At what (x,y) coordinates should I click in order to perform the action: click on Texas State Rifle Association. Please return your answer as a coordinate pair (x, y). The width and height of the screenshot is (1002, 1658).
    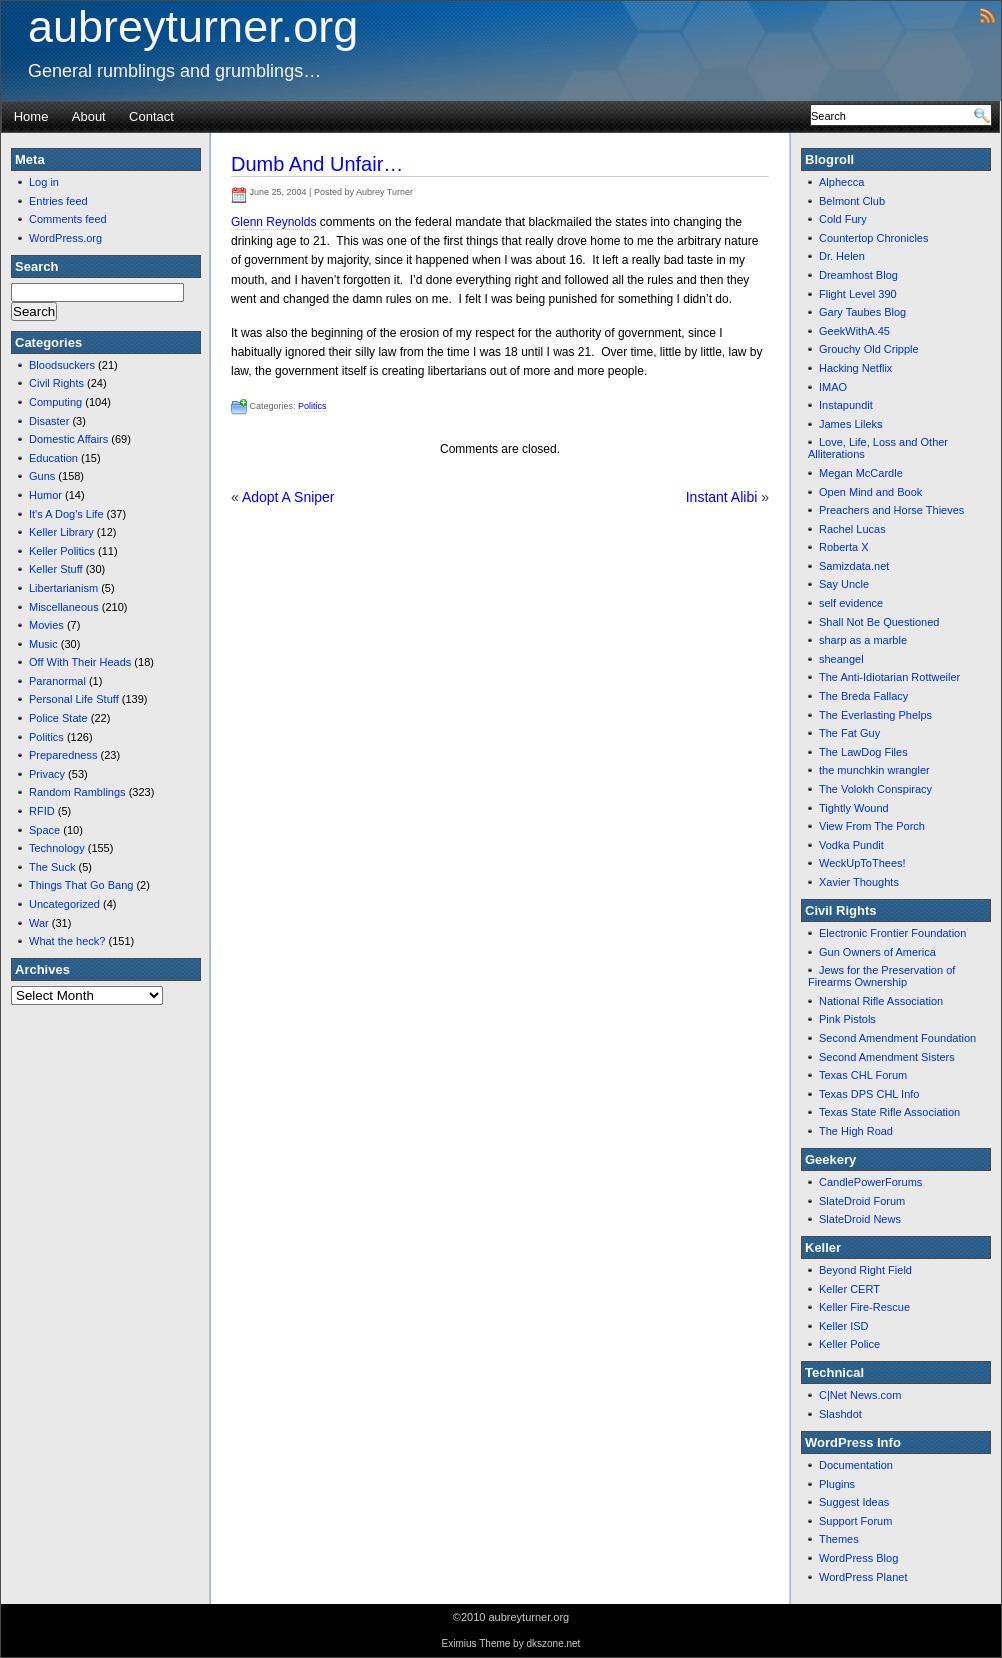
    Looking at the image, I should click on (889, 1112).